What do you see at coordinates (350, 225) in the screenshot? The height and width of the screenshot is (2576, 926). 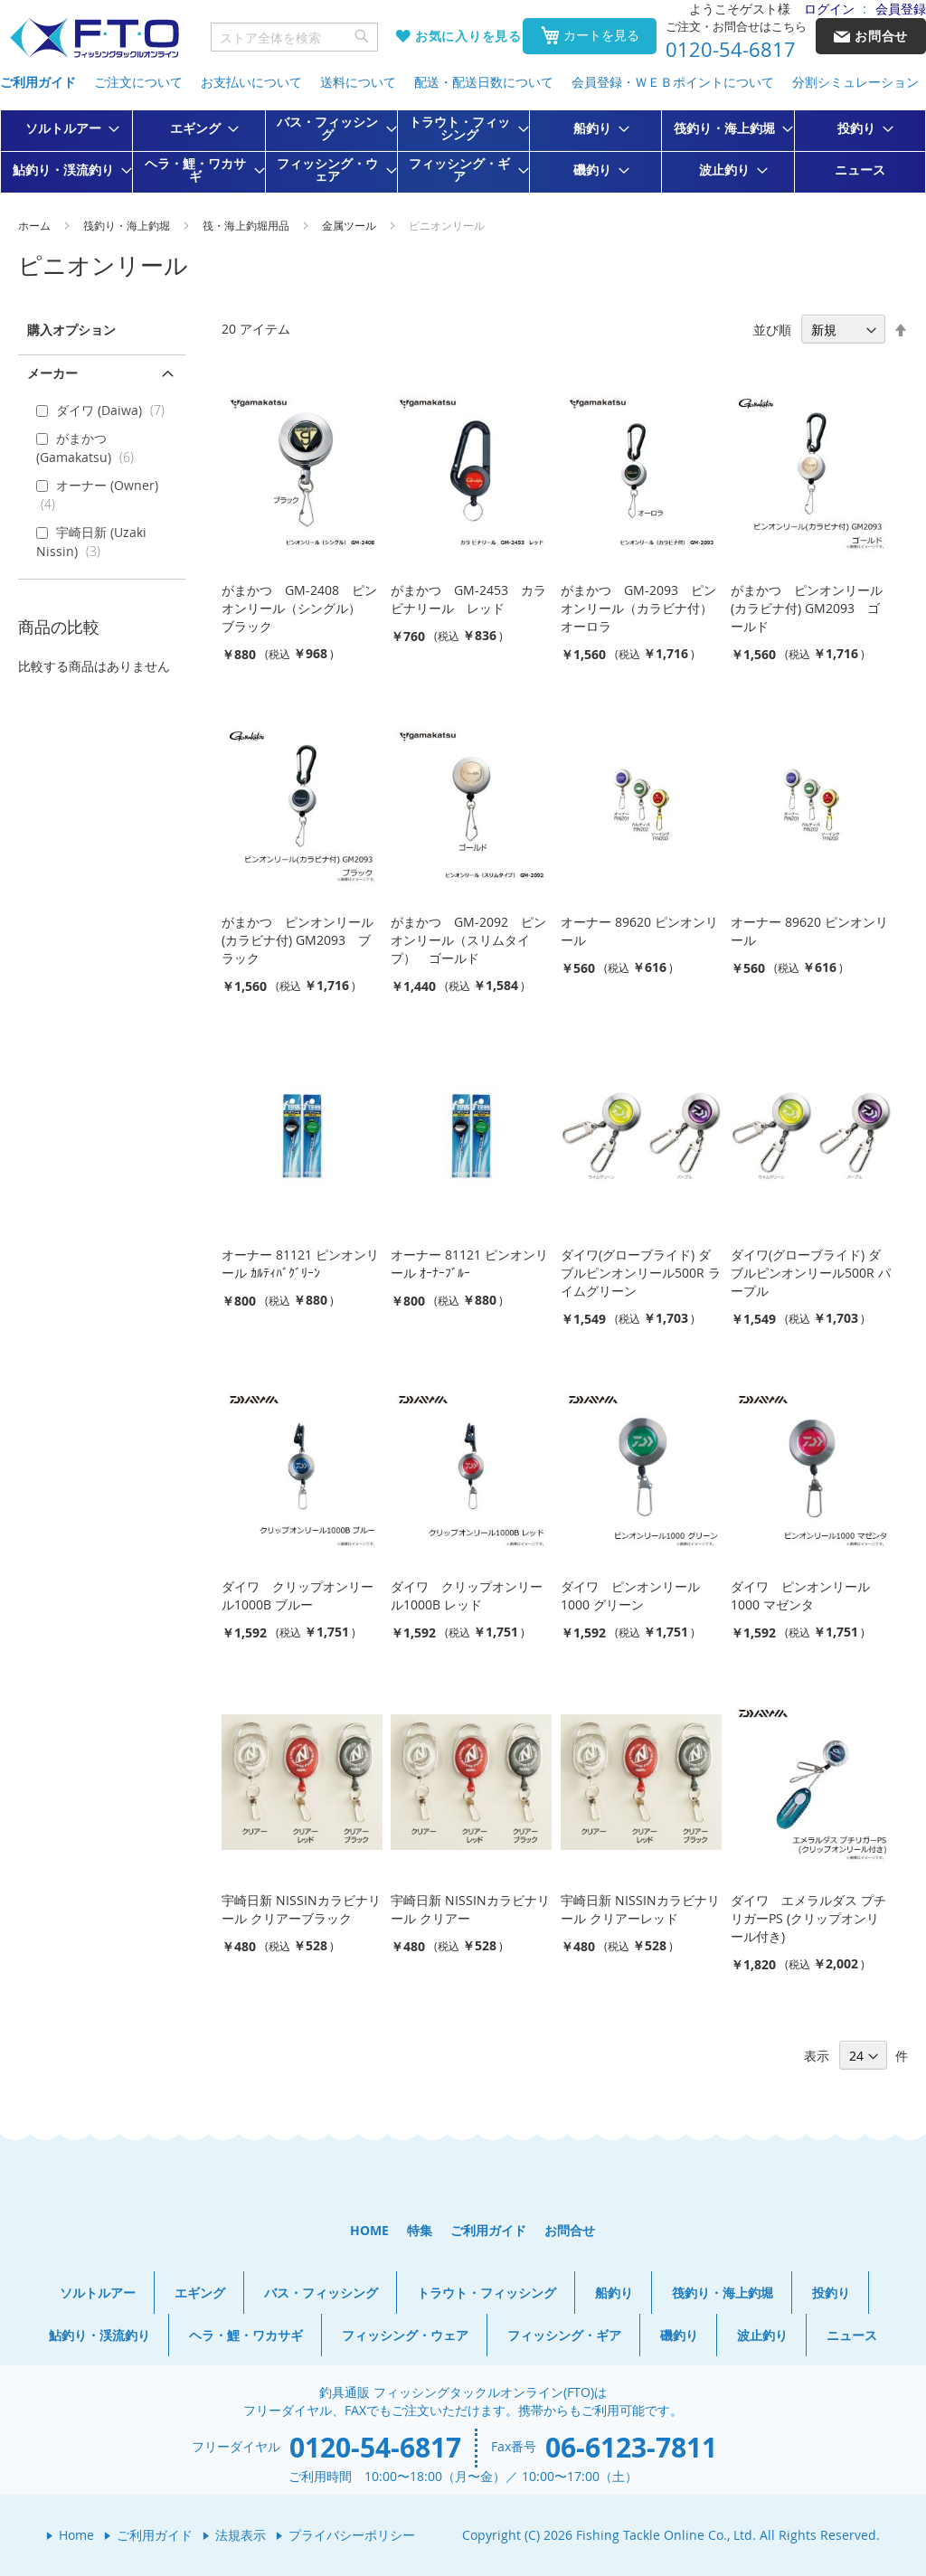 I see `金属ツール` at bounding box center [350, 225].